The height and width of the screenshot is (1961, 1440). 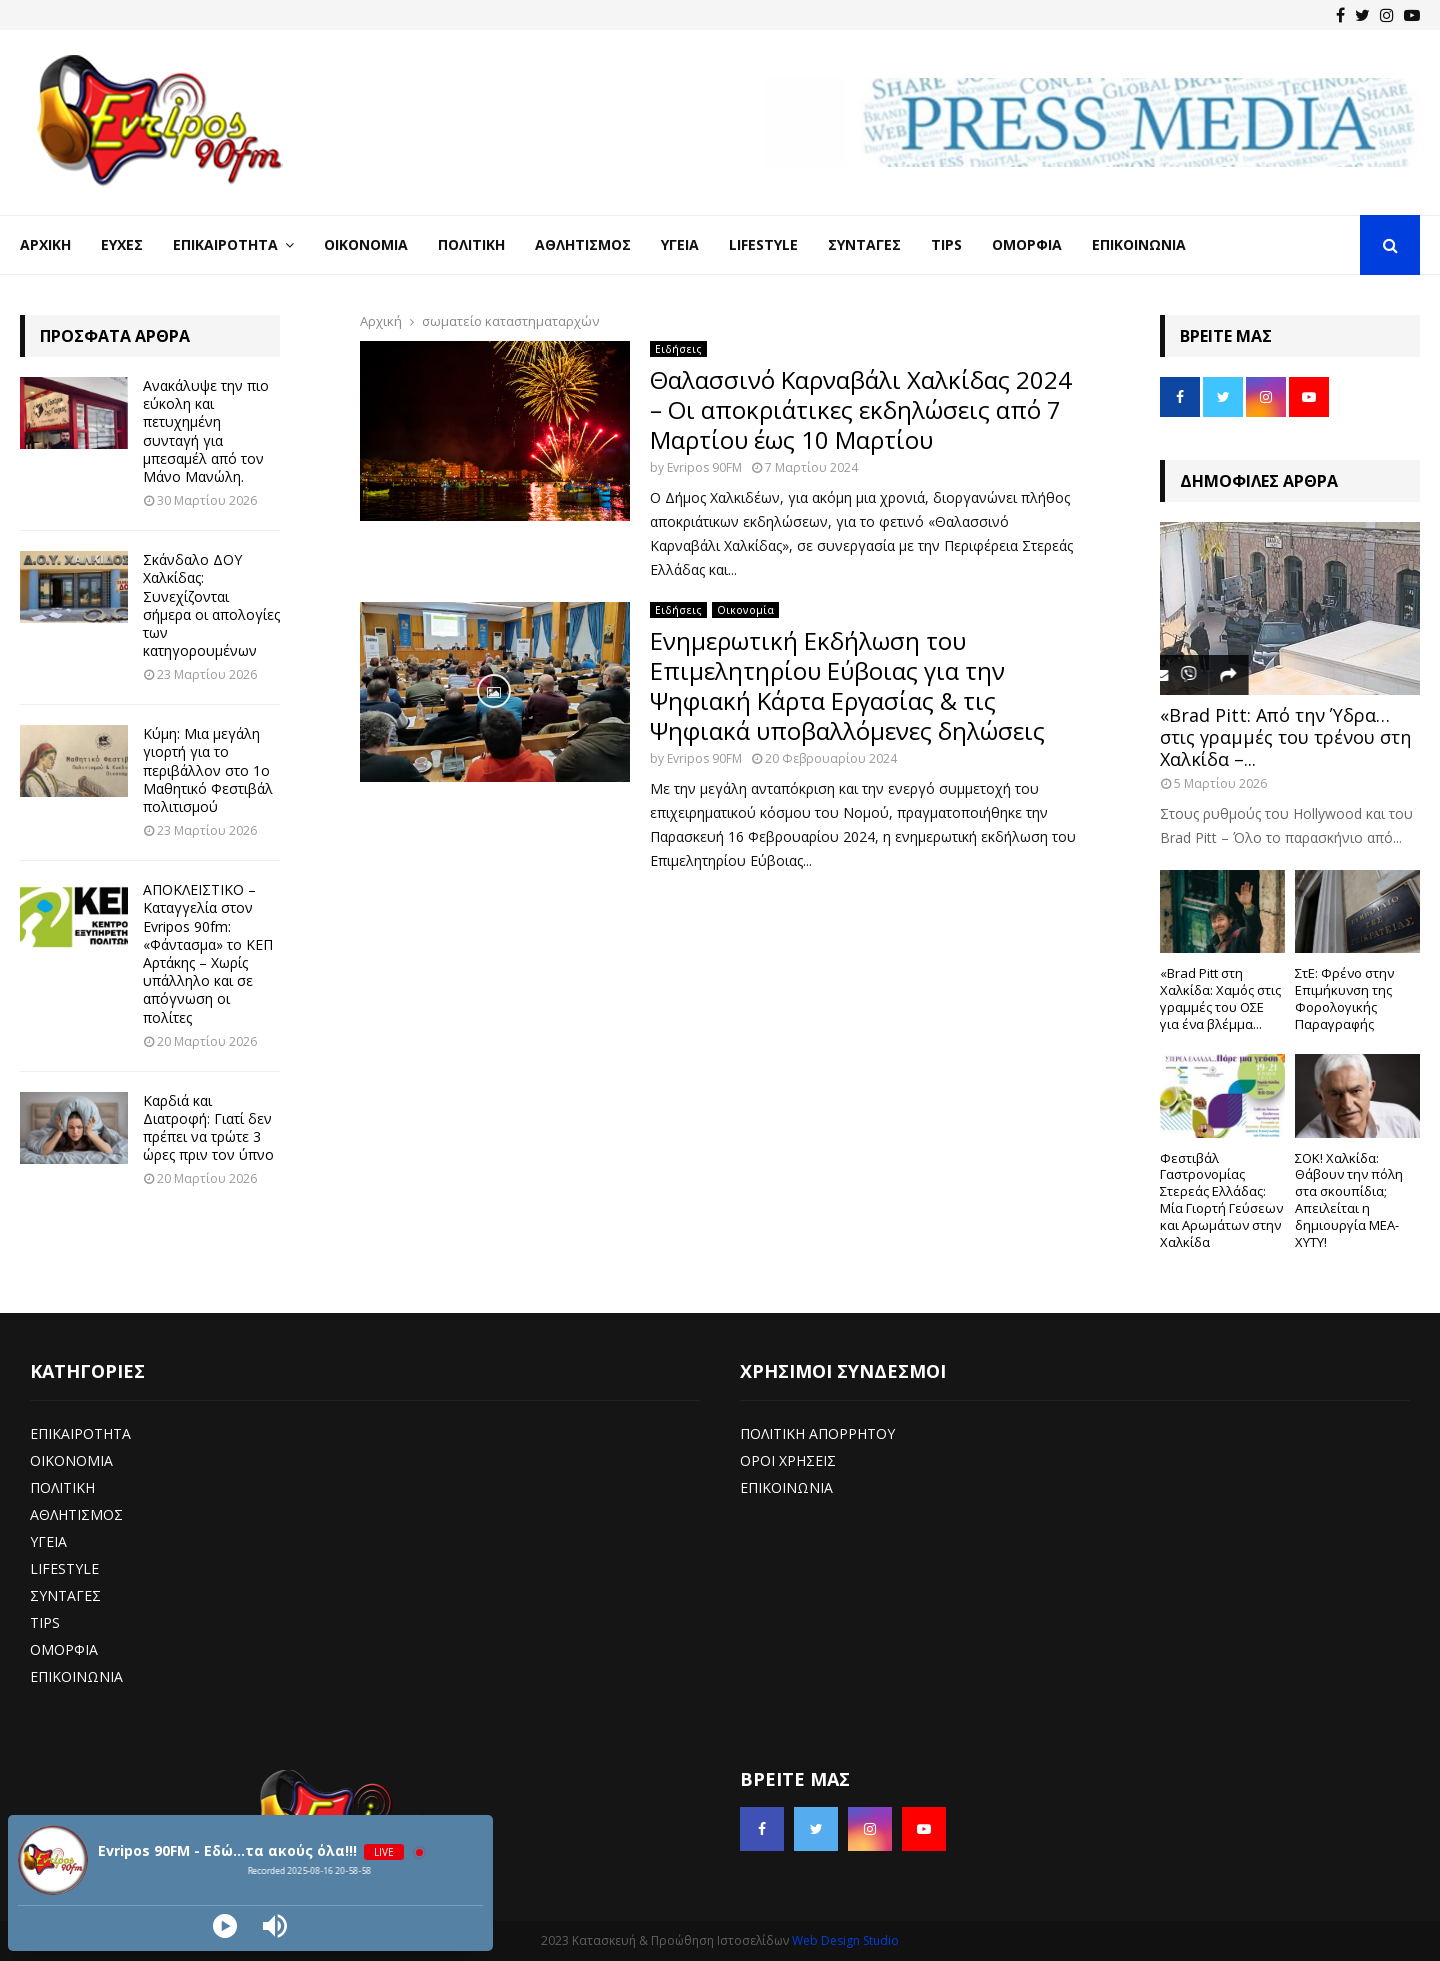 What do you see at coordinates (845, 1940) in the screenshot?
I see `Web Design Studio` at bounding box center [845, 1940].